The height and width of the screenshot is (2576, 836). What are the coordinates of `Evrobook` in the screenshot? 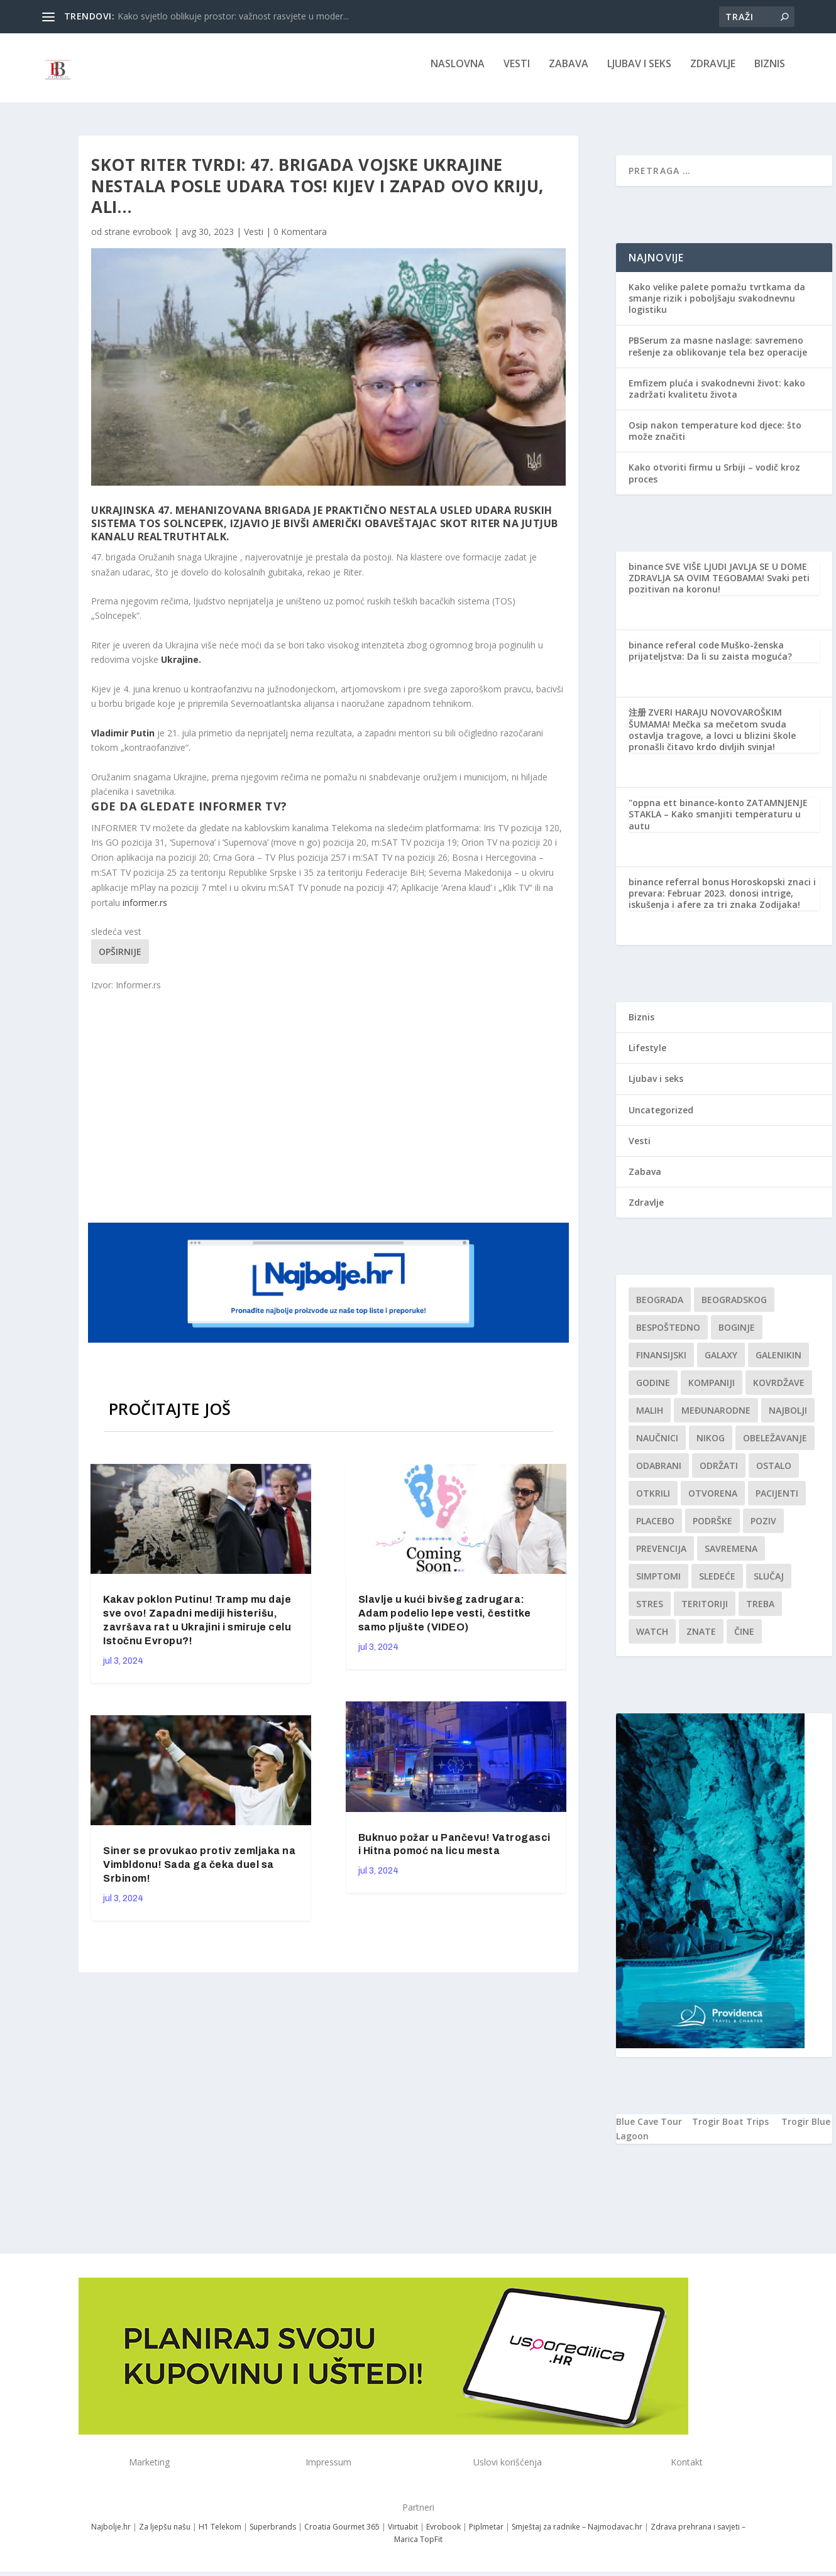 It's located at (443, 2535).